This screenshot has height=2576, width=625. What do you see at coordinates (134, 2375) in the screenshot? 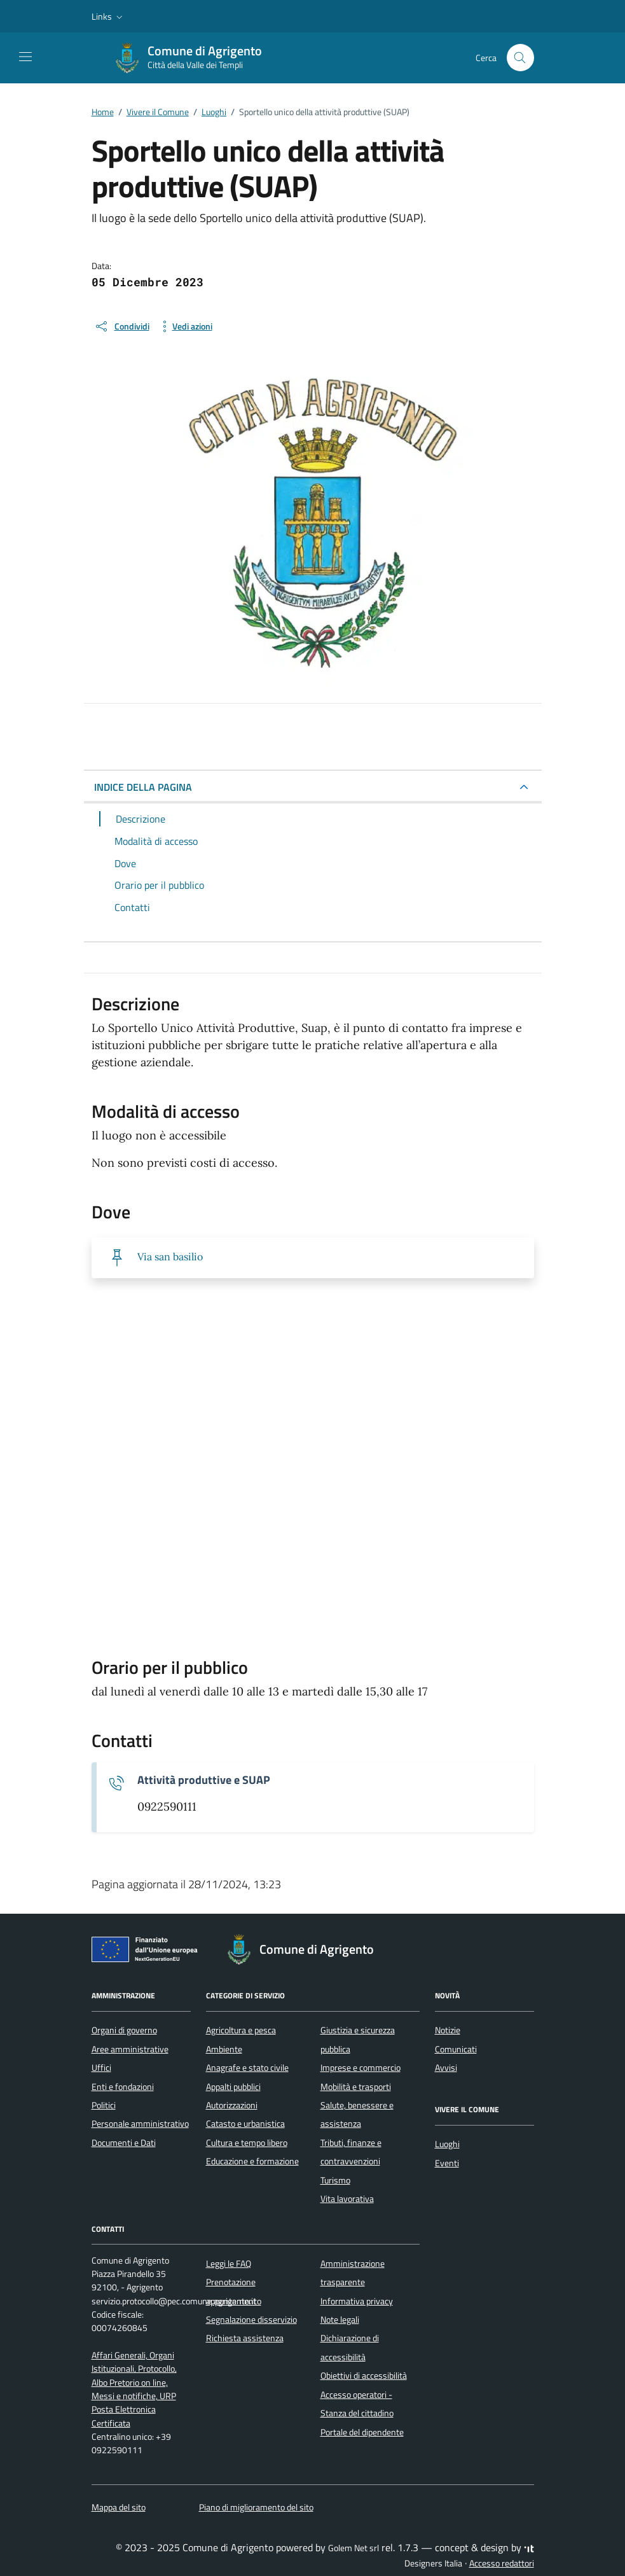
I see `Affari Generali, Organi Istituzionali, Protocollo, Albo Pretorio on line, Messi e notifiche, URP` at bounding box center [134, 2375].